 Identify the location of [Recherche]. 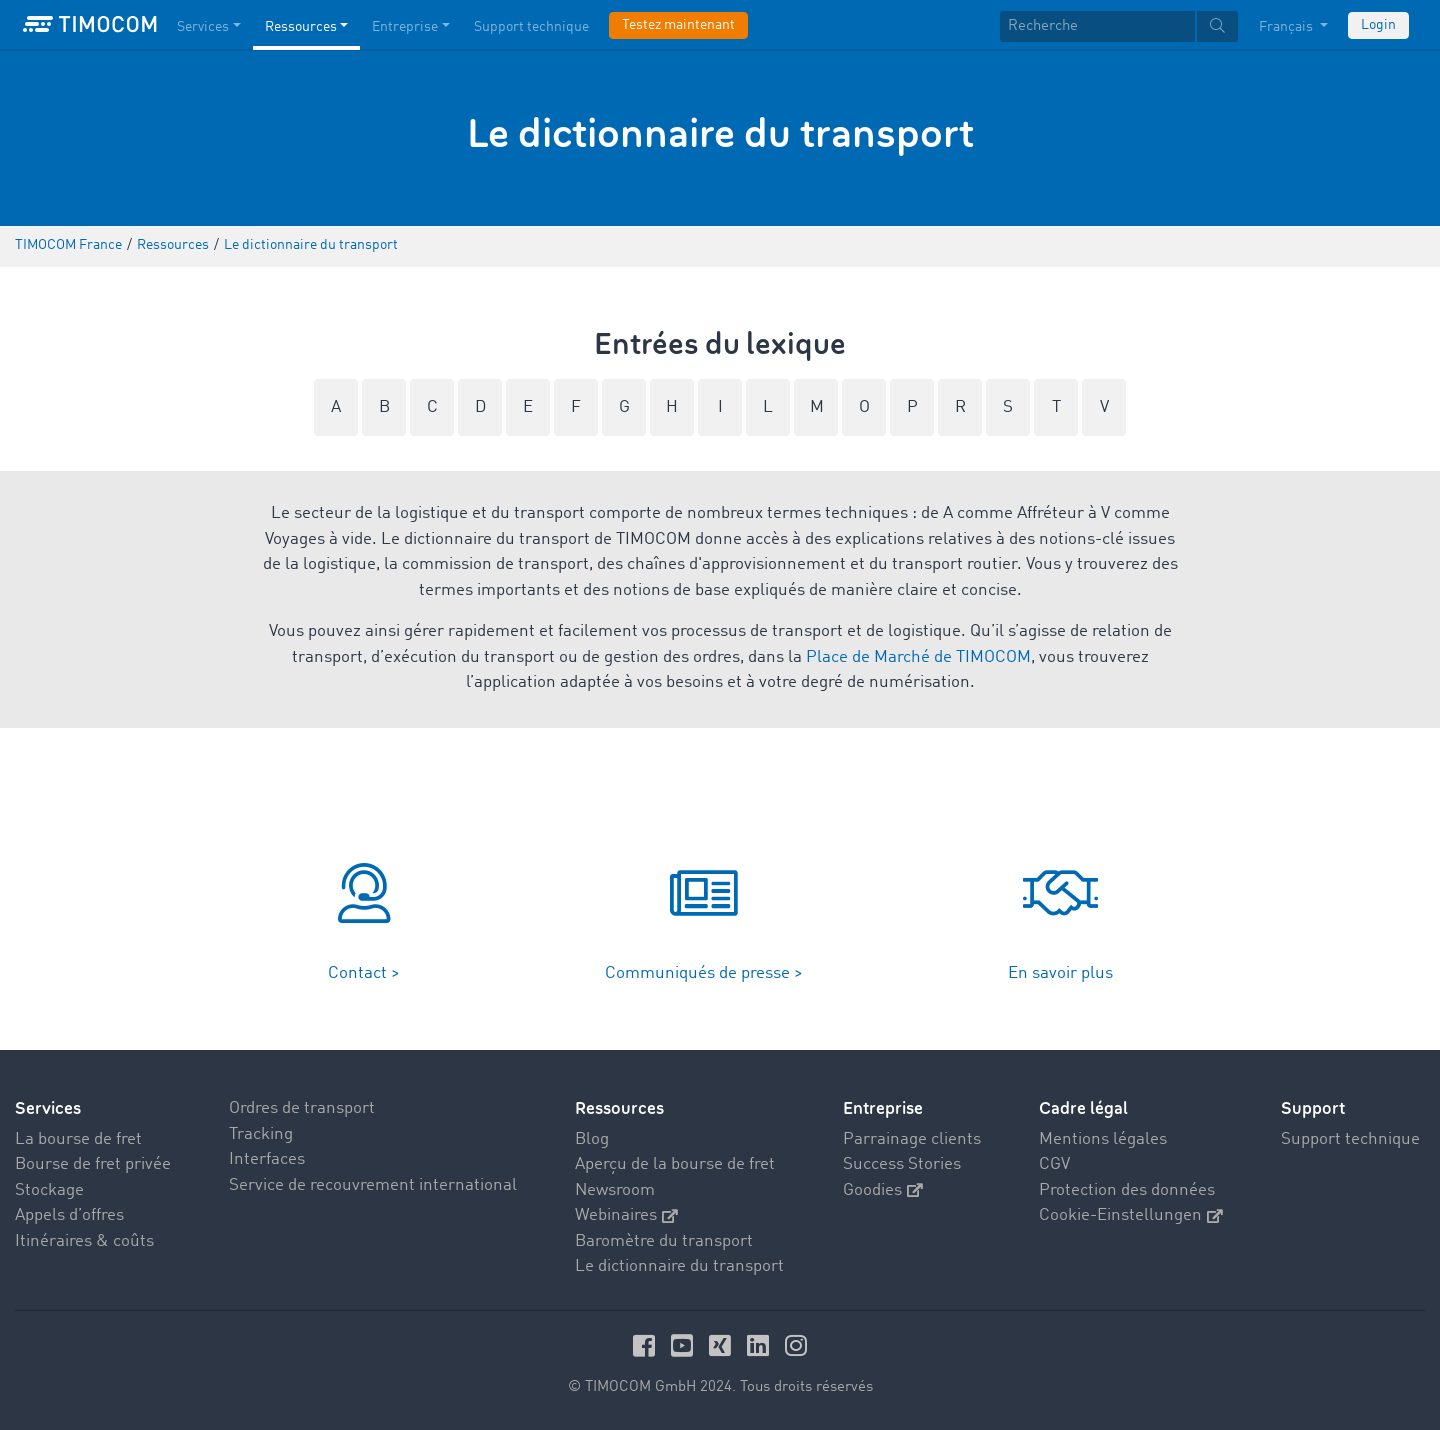
(1097, 26).